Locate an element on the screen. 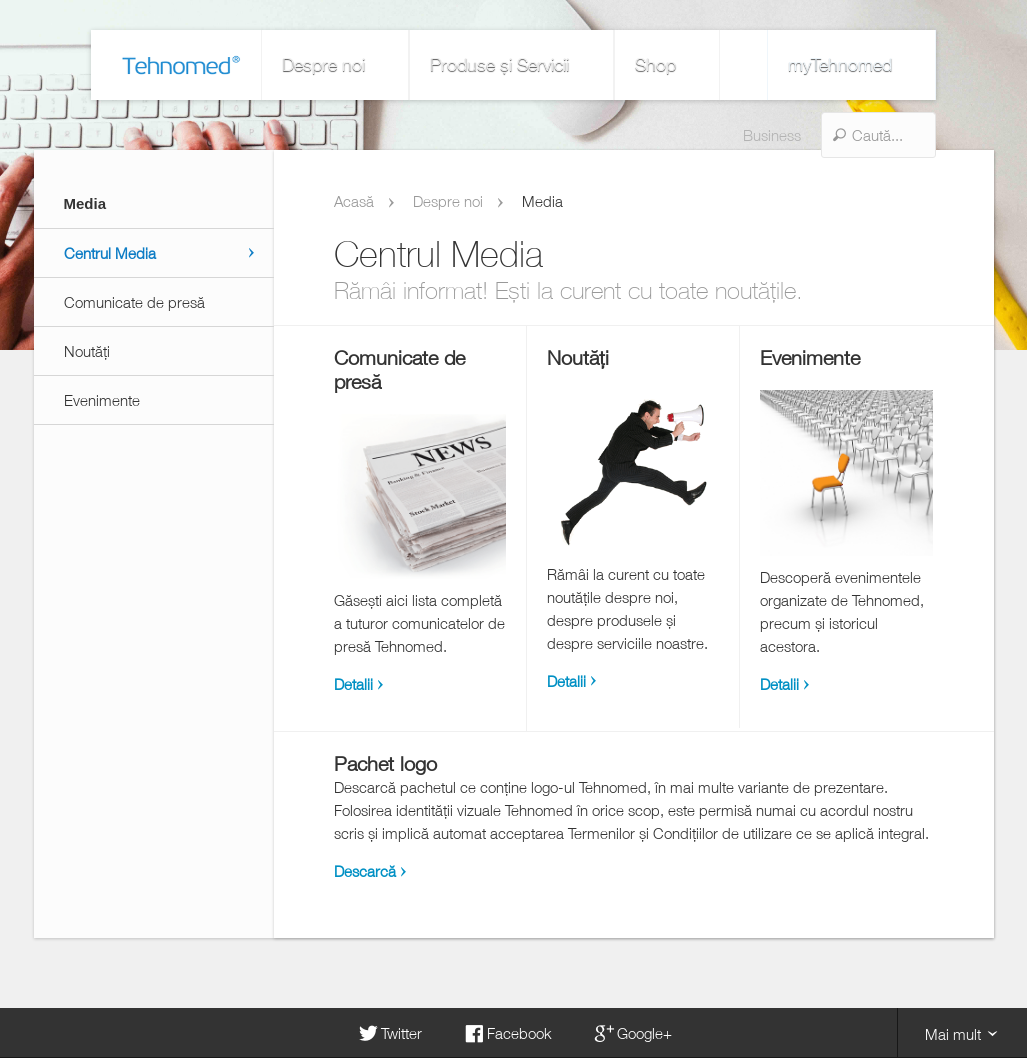  Acasă is located at coordinates (354, 201).